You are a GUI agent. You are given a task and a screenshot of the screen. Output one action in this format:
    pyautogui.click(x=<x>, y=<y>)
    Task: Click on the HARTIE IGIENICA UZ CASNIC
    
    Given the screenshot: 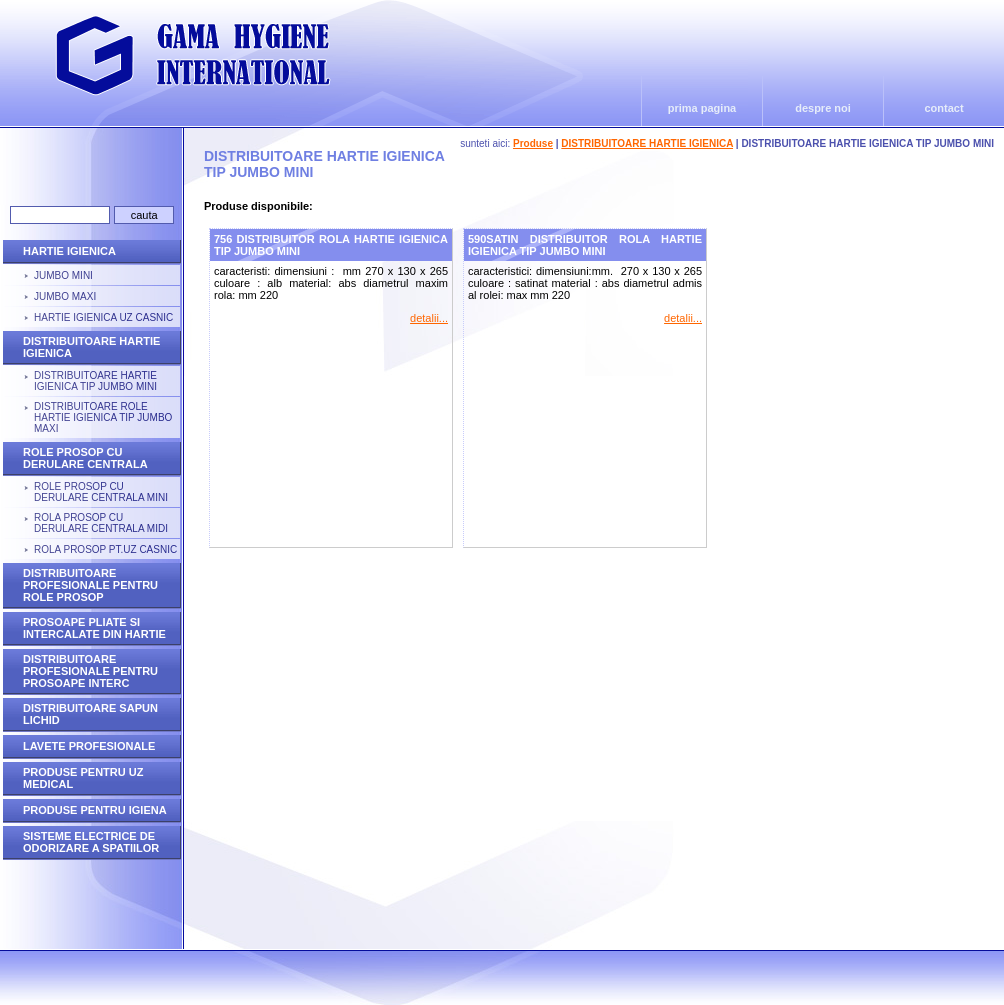 What is the action you would take?
    pyautogui.click(x=103, y=317)
    